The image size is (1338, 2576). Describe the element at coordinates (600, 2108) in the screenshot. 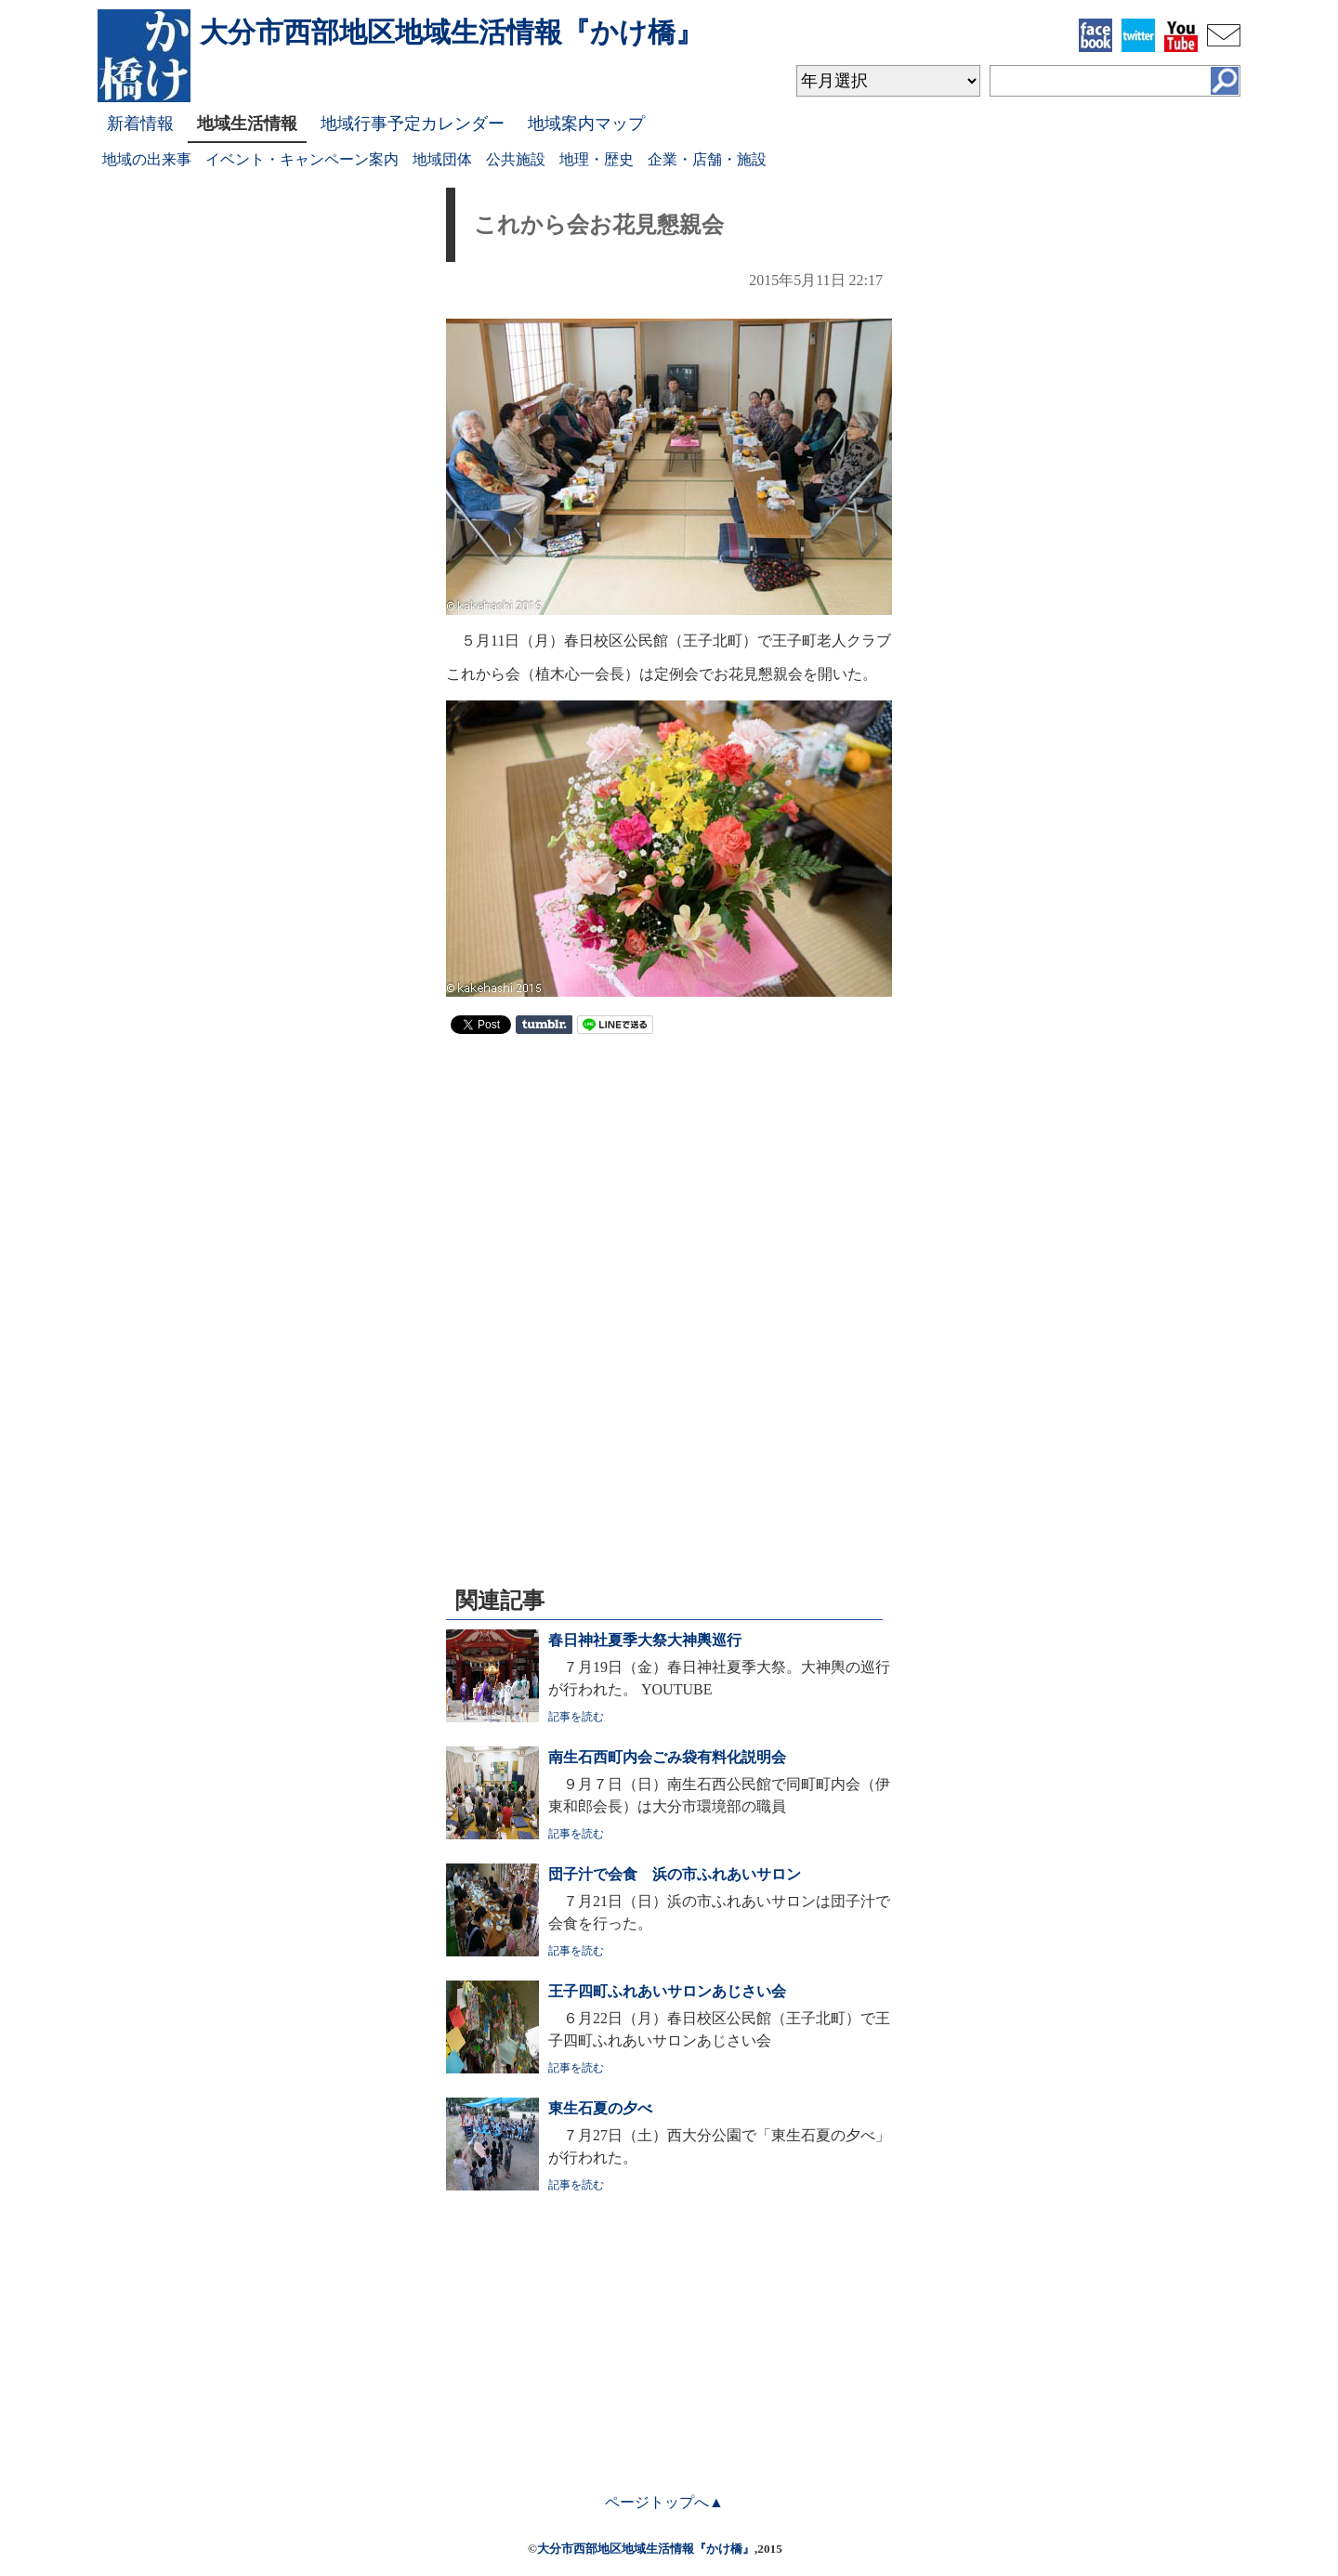

I see `東生石夏の夕べ` at that location.